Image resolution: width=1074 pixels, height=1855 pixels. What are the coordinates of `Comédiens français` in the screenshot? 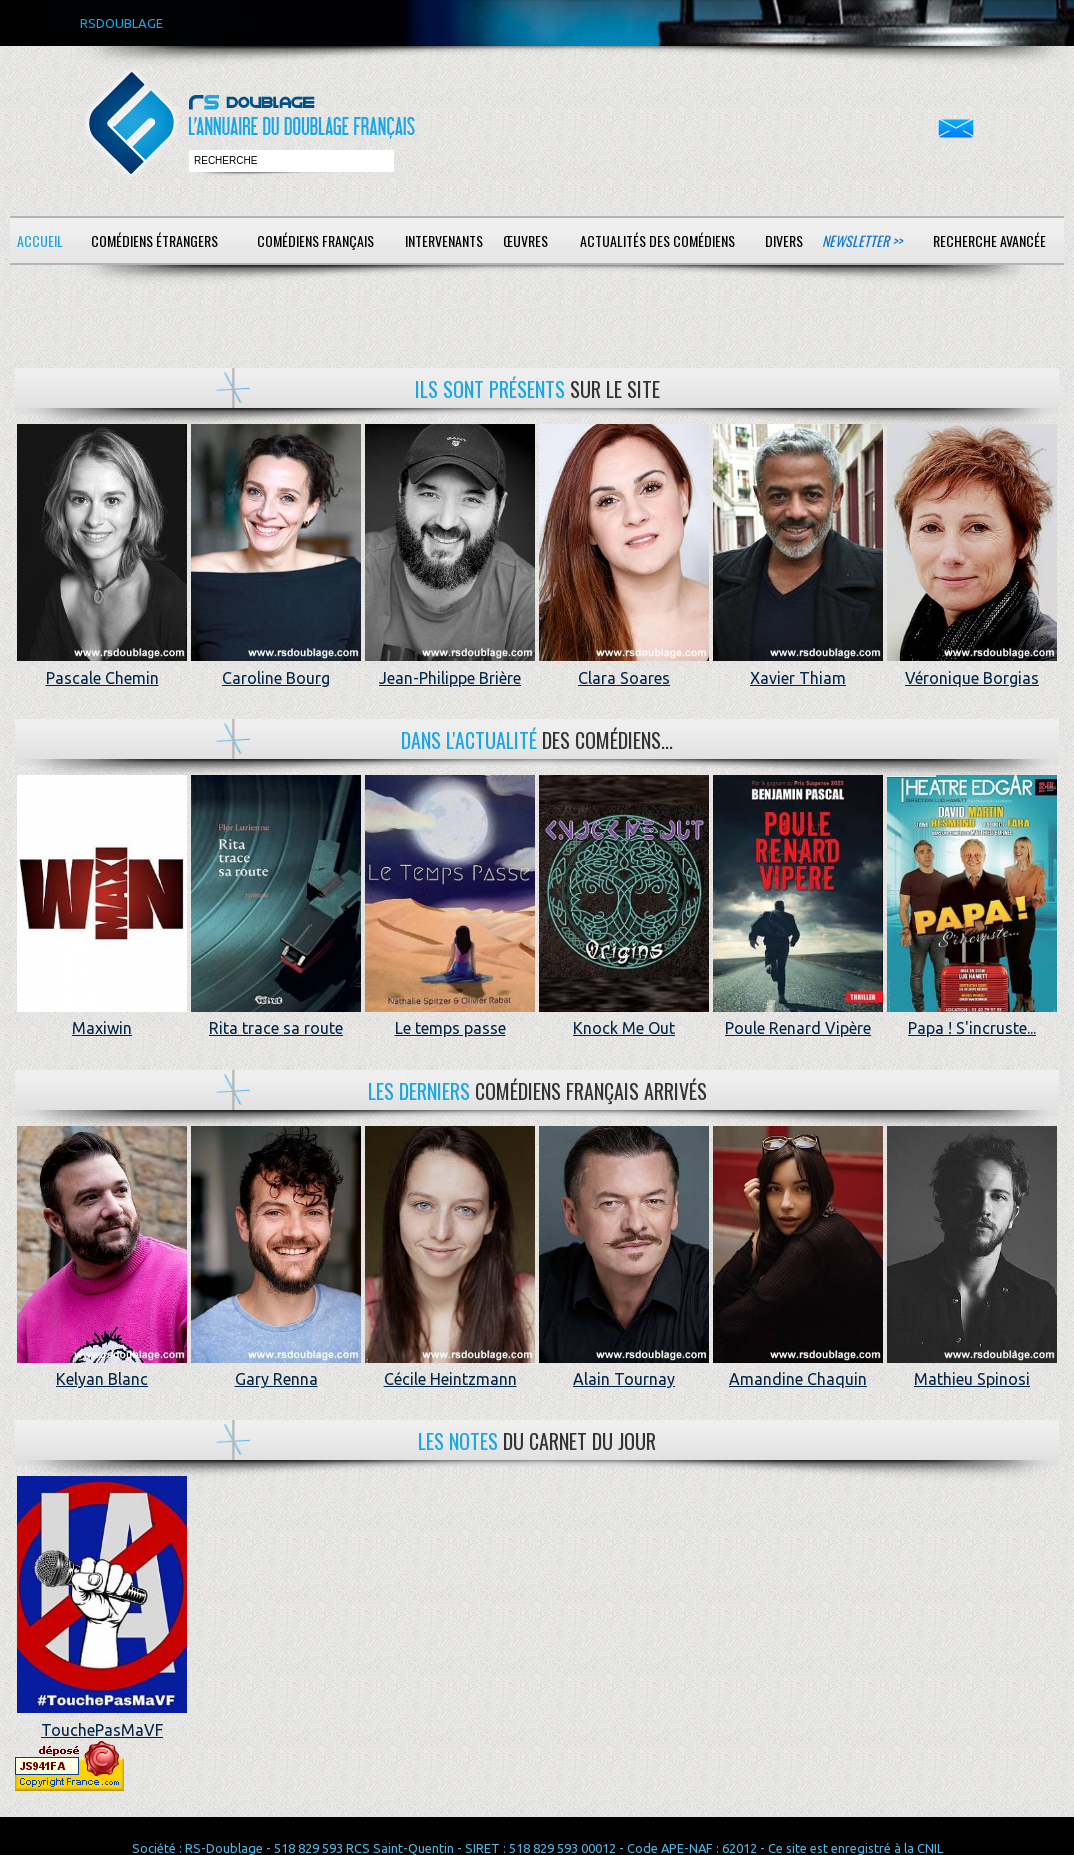 It's located at (315, 240).